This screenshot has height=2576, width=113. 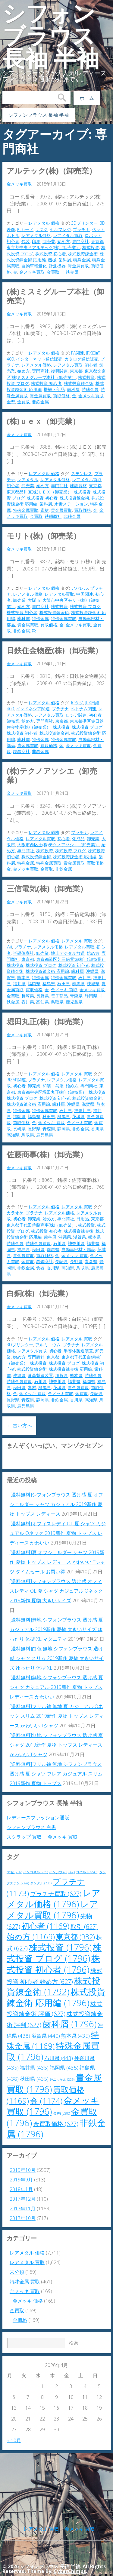 What do you see at coordinates (80, 241) in the screenshot?
I see `専門商社` at bounding box center [80, 241].